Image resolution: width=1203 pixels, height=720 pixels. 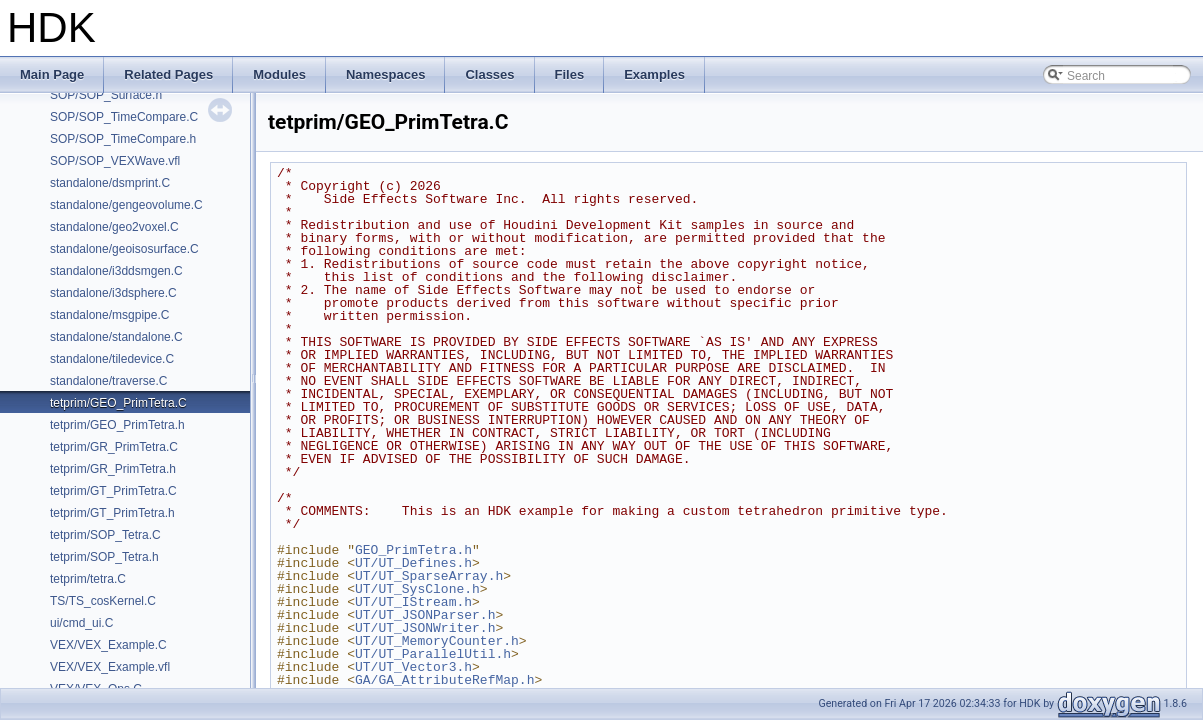 What do you see at coordinates (103, 601) in the screenshot?
I see `TS/TS_cosKernel.C` at bounding box center [103, 601].